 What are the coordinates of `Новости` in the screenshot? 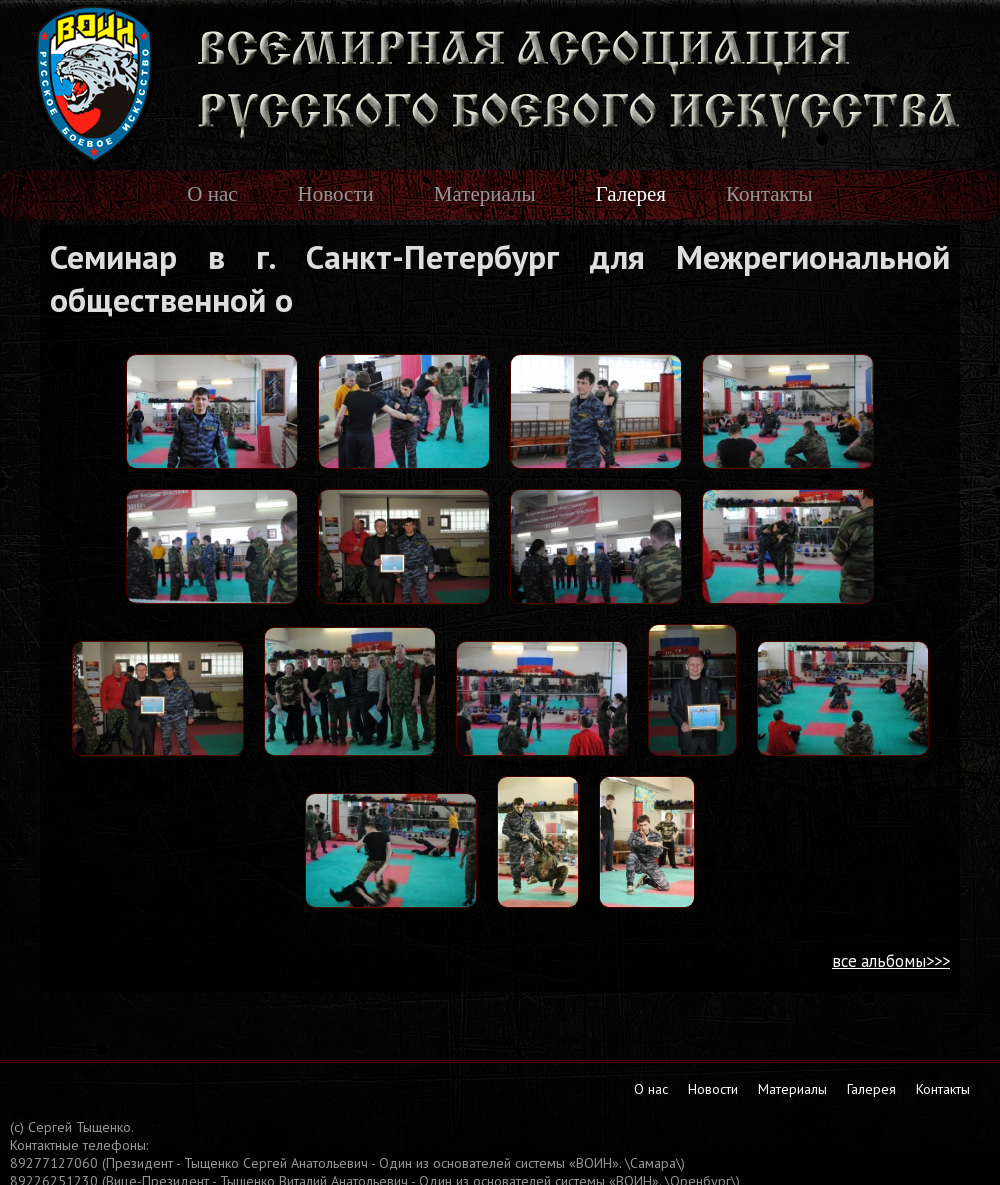 It's located at (336, 194).